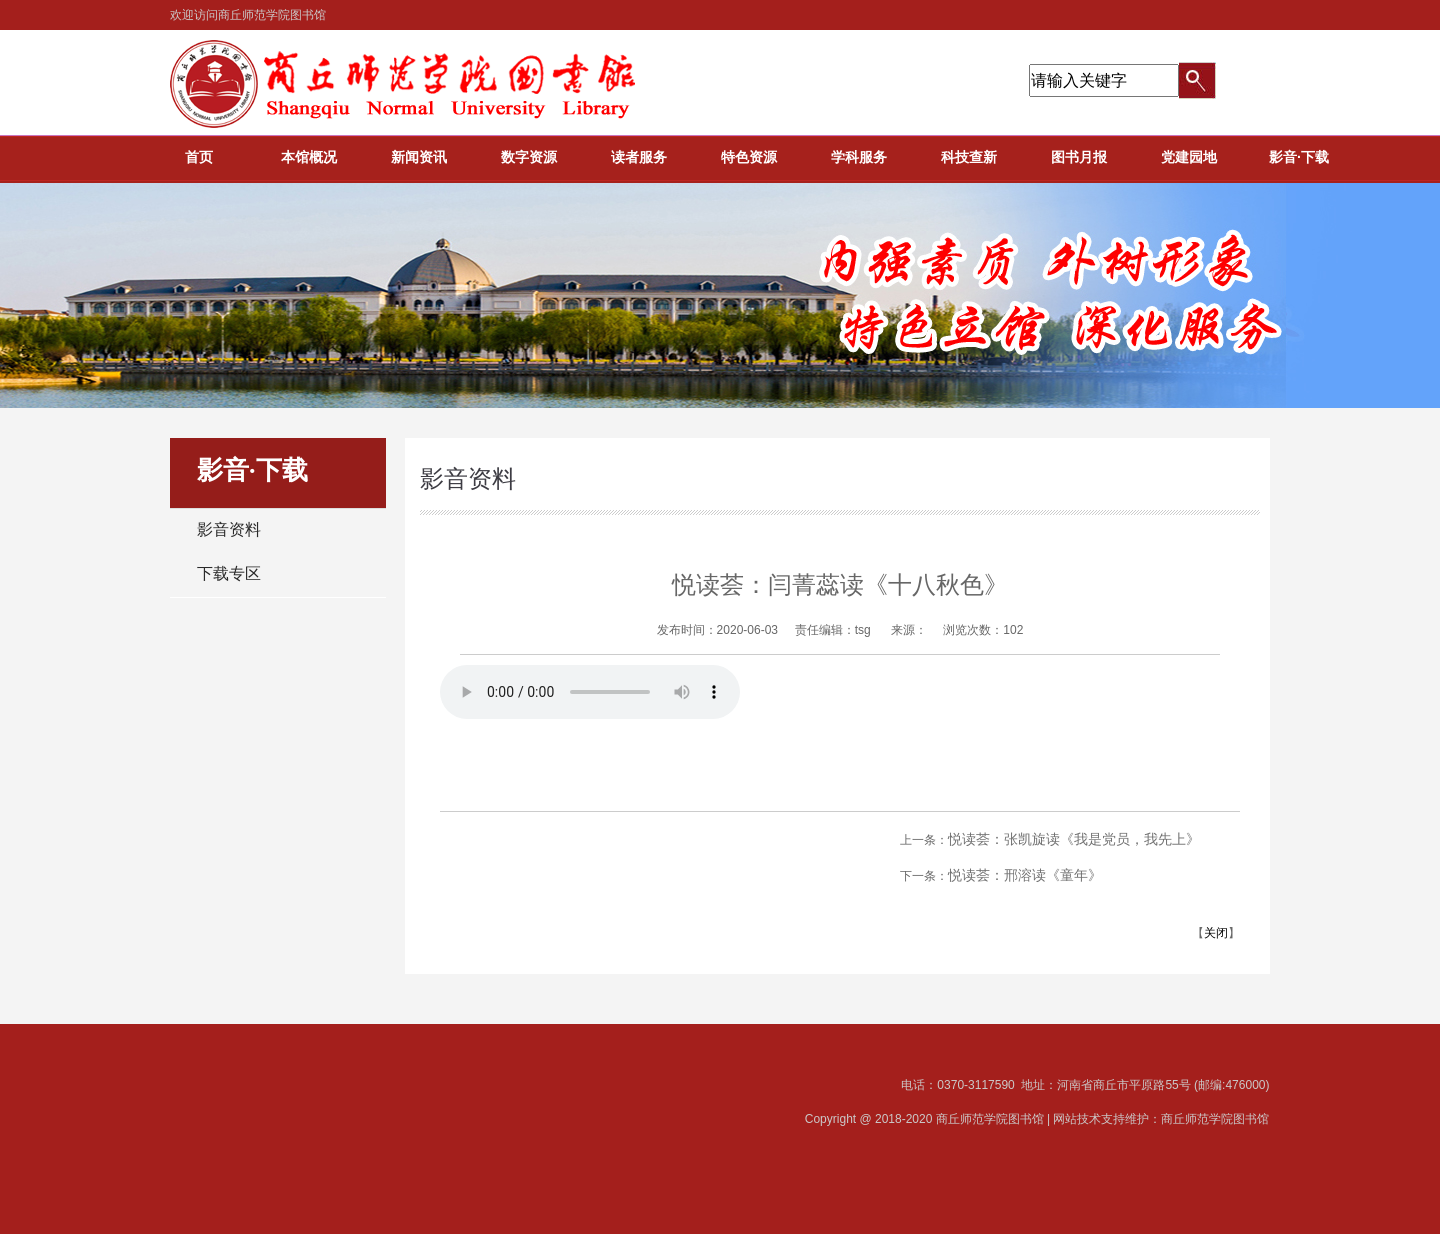 The width and height of the screenshot is (1440, 1234). What do you see at coordinates (419, 157) in the screenshot?
I see `新闻资讯` at bounding box center [419, 157].